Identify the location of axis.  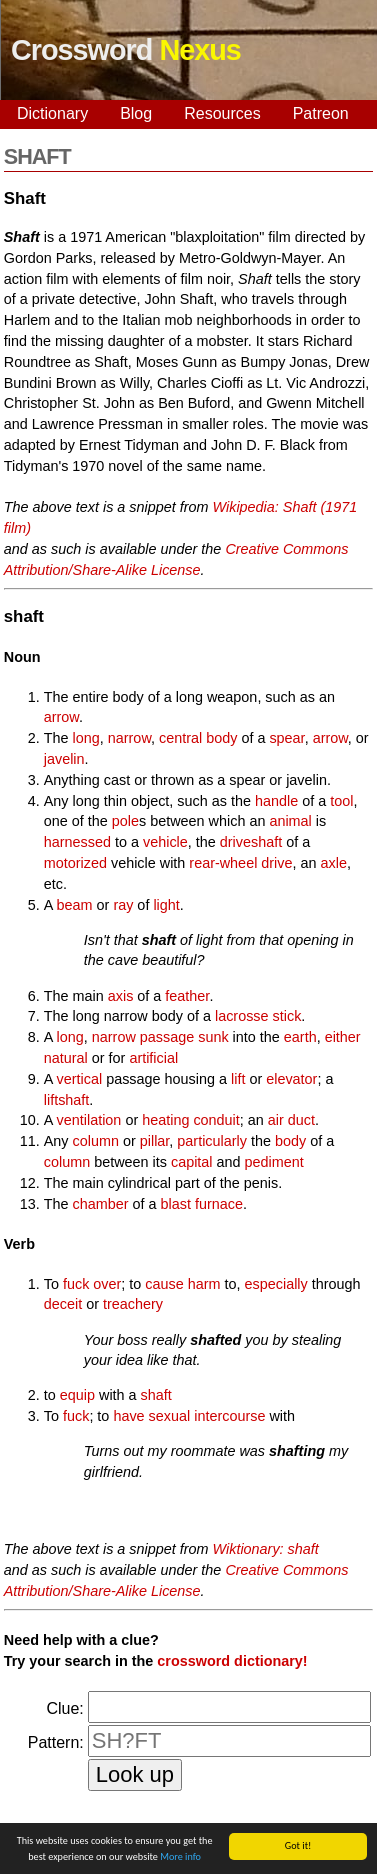
(121, 996).